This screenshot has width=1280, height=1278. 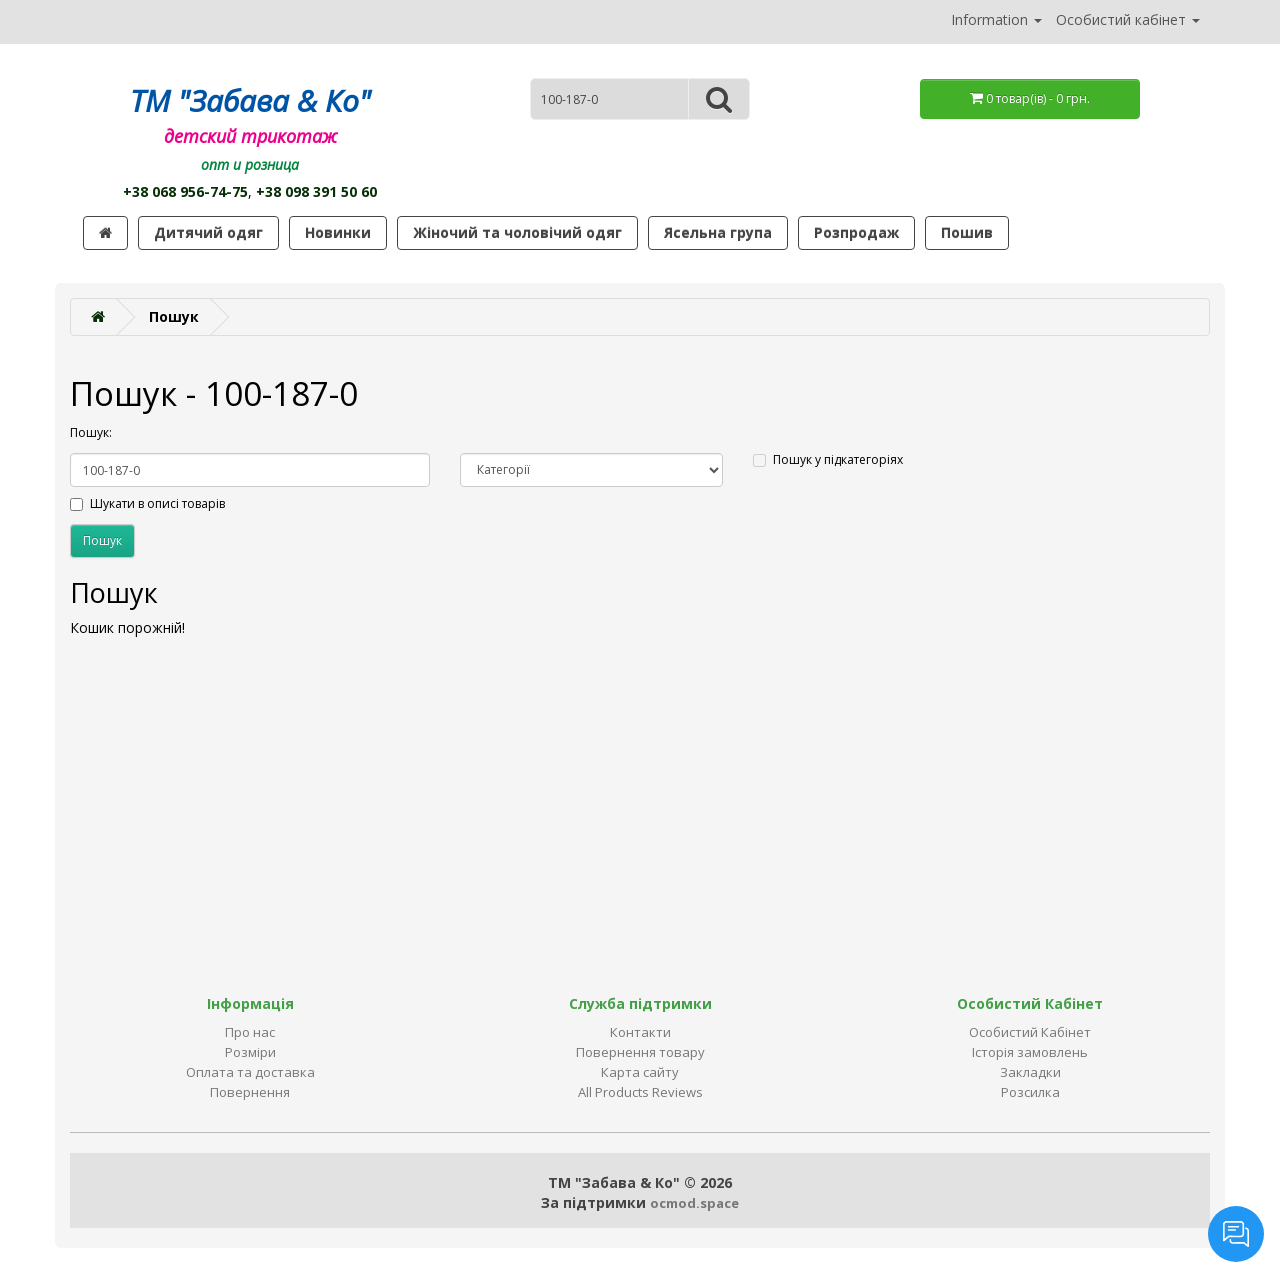 What do you see at coordinates (640, 1052) in the screenshot?
I see `Повернення товару` at bounding box center [640, 1052].